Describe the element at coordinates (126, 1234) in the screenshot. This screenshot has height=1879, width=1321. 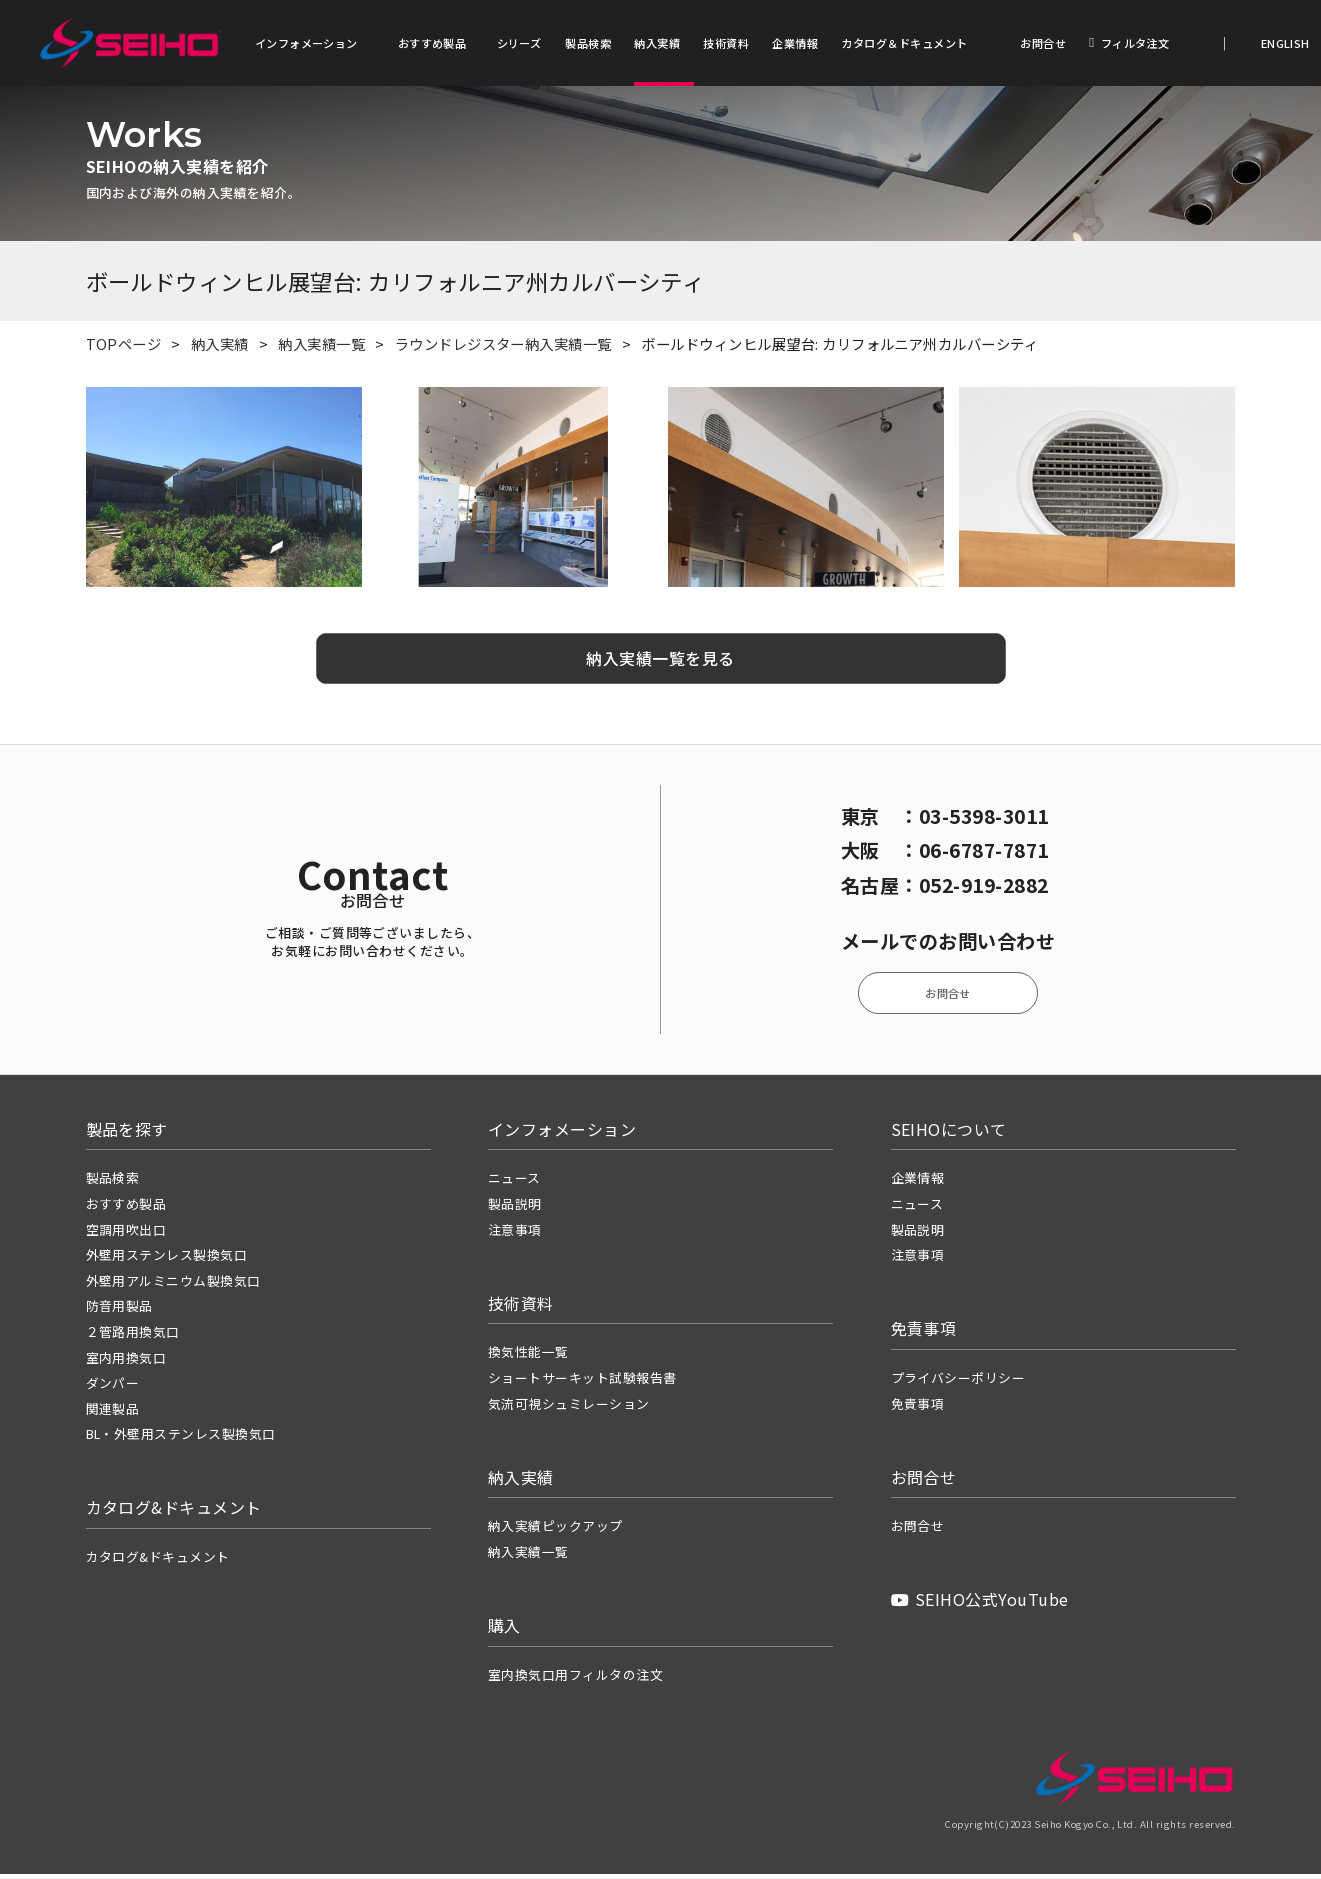
I see `空調用吹出口` at that location.